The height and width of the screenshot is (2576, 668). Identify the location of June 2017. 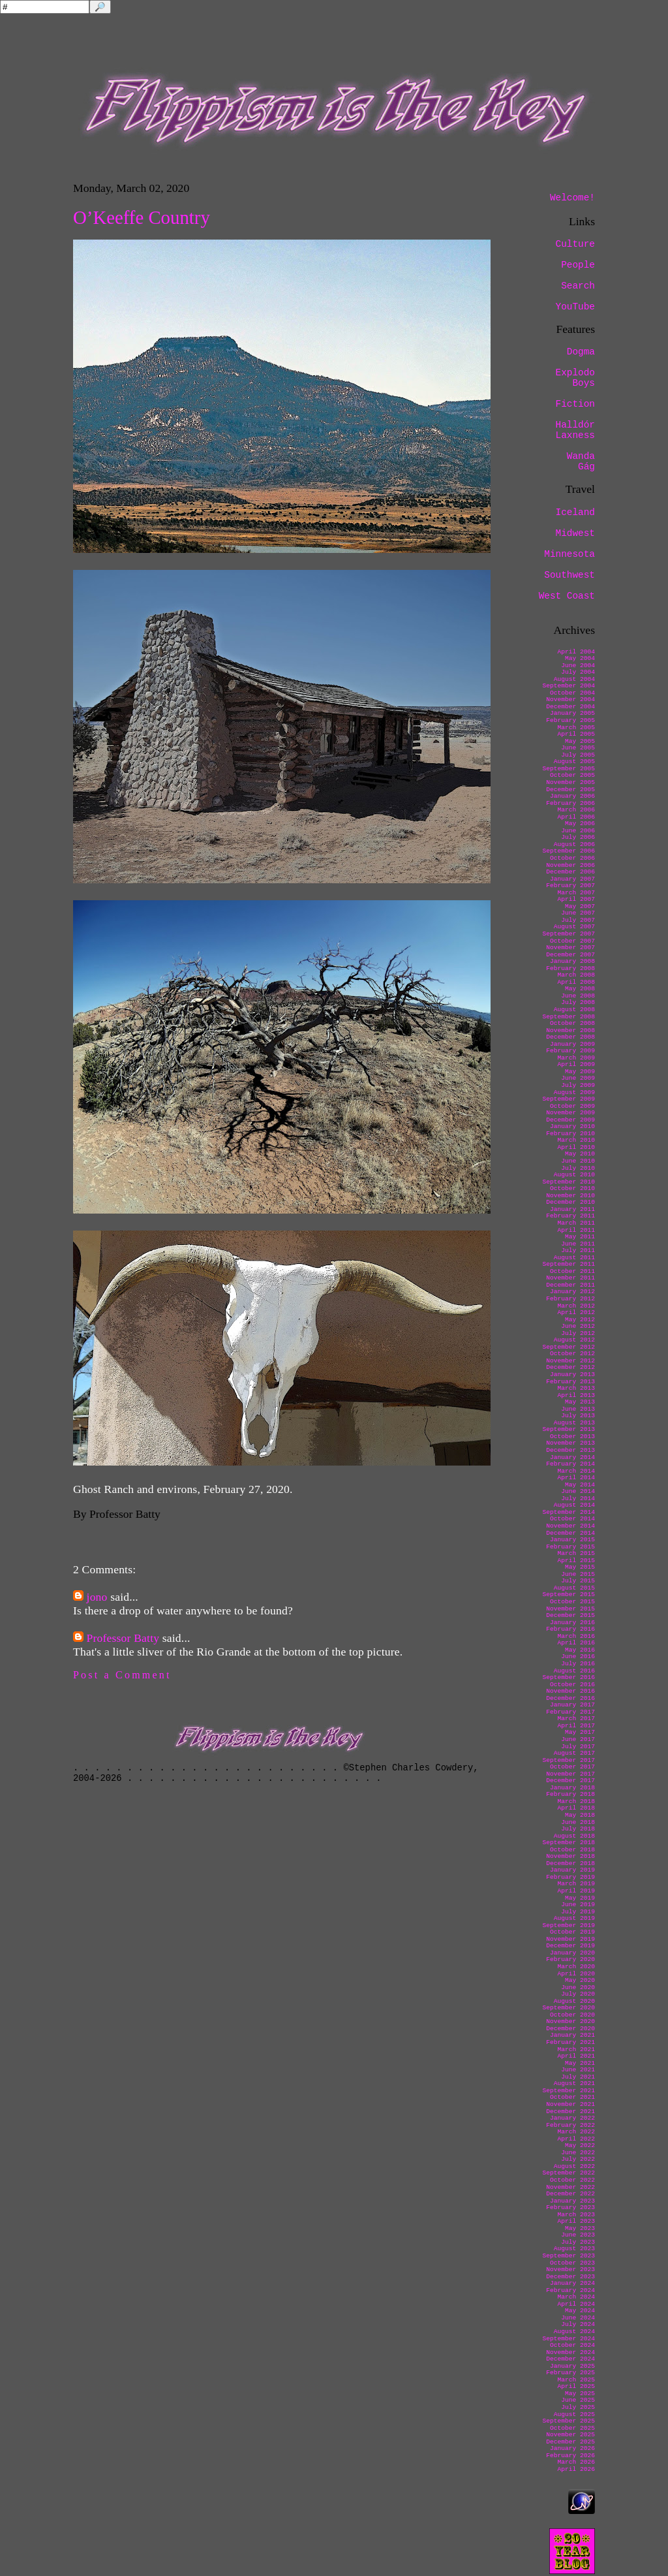
(578, 1739).